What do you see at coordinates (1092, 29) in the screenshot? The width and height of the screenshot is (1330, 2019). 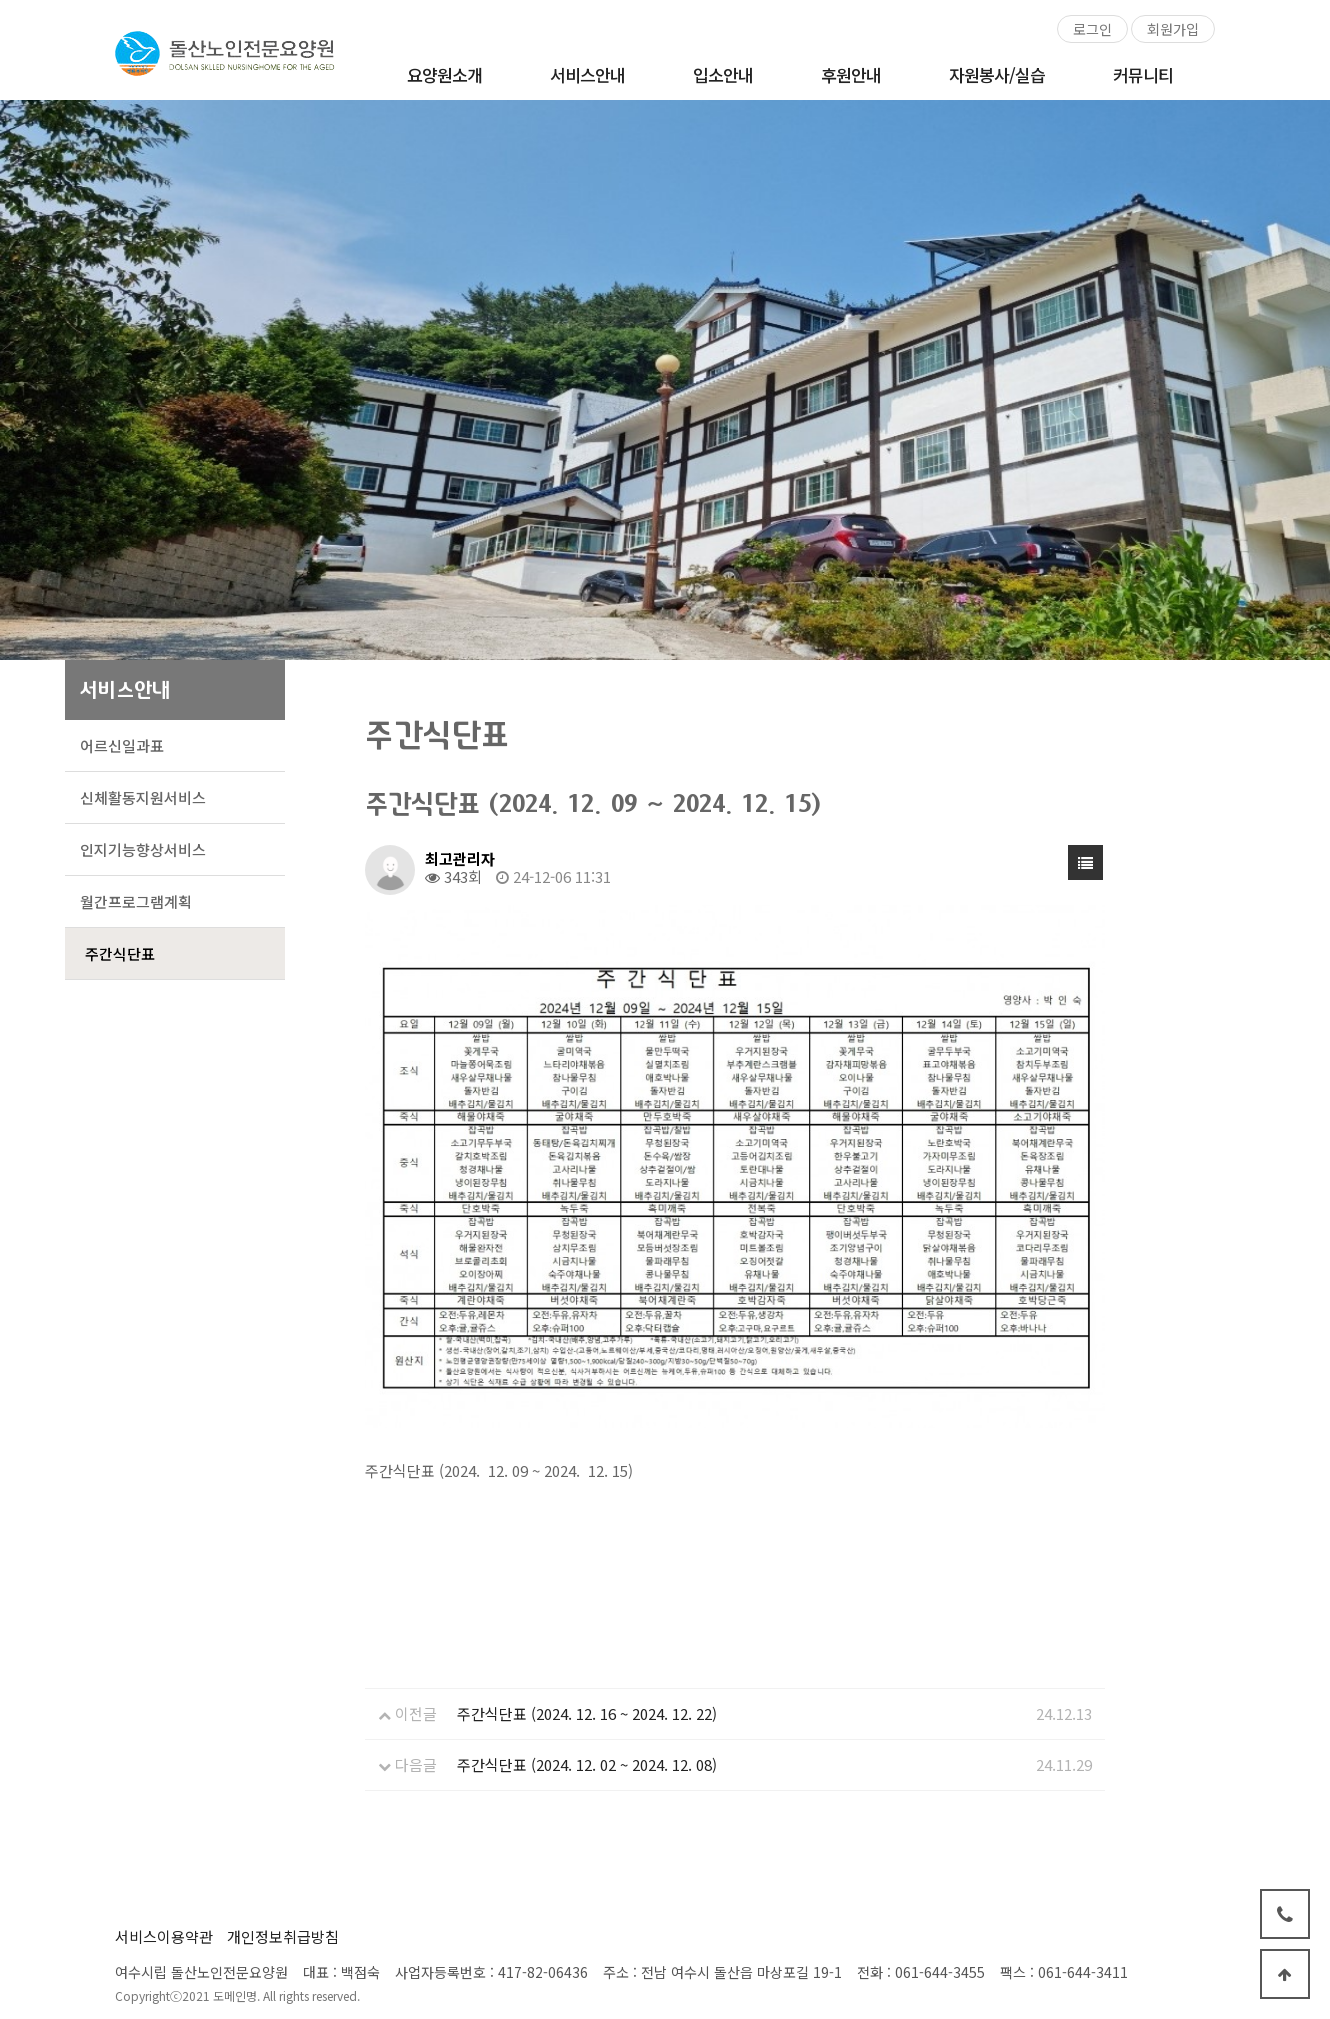 I see `로그인` at bounding box center [1092, 29].